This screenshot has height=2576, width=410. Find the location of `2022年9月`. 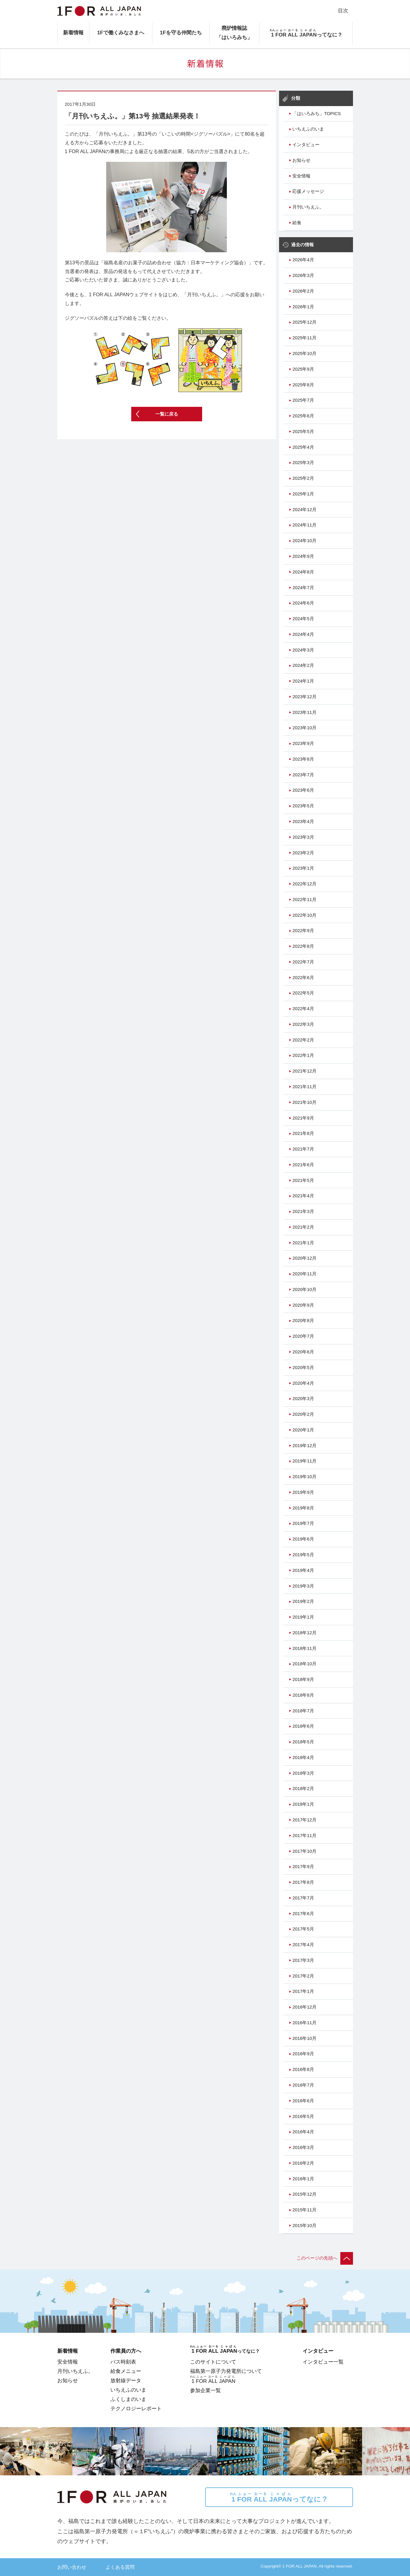

2022年9月 is located at coordinates (303, 930).